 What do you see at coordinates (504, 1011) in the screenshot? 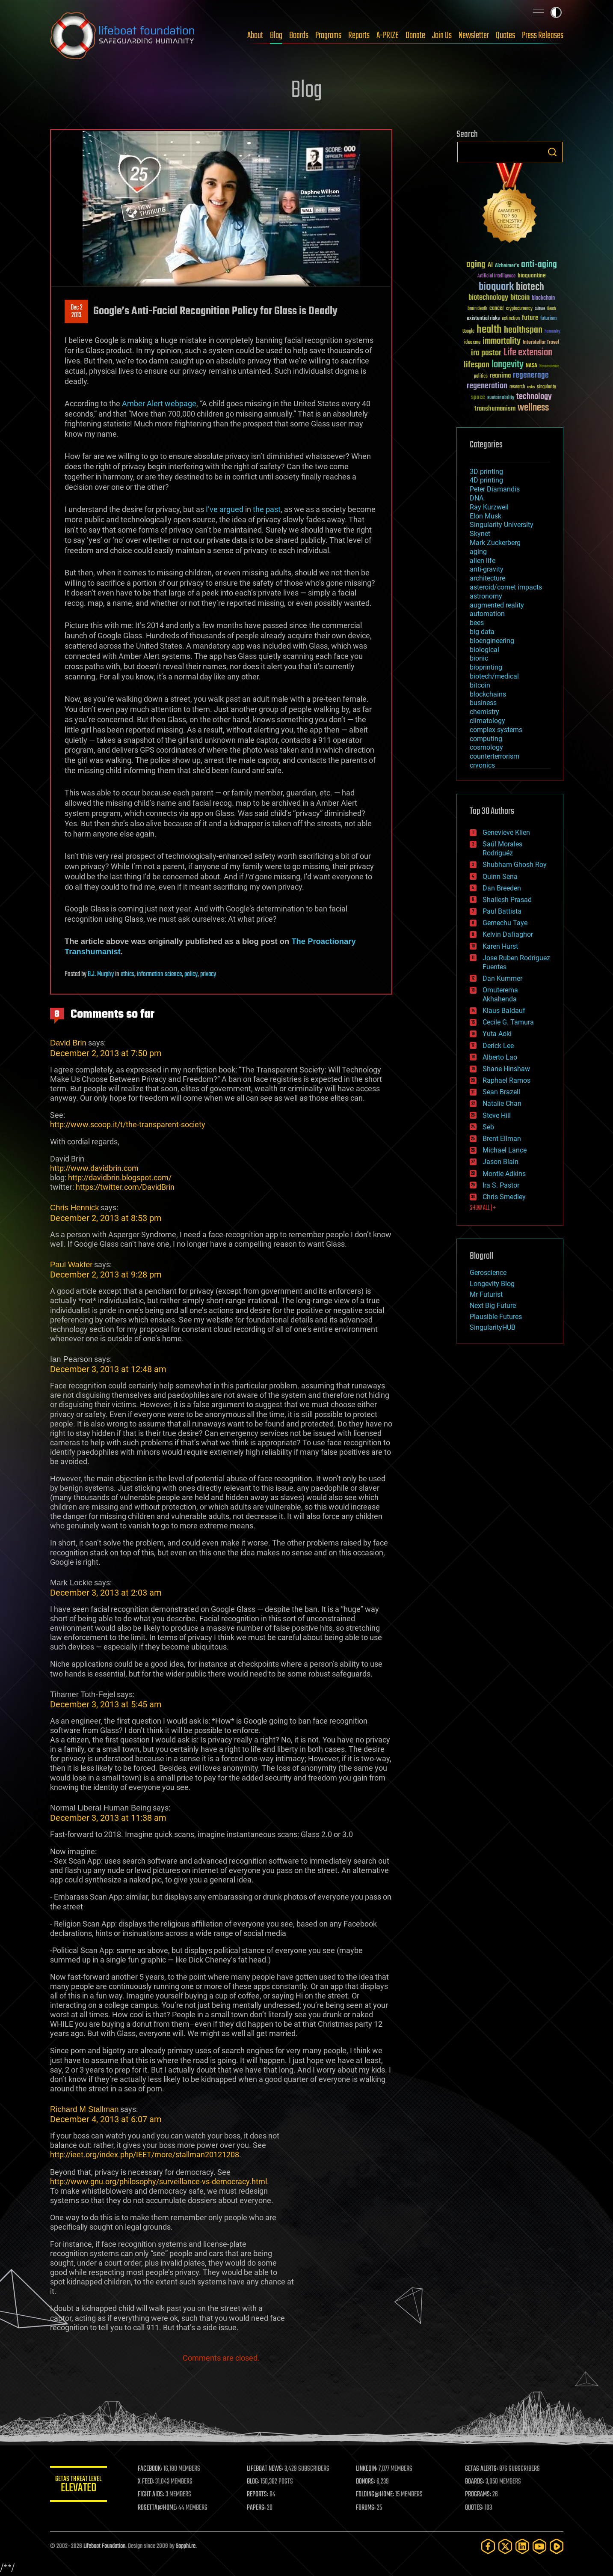
I see `Klaus Baldauf` at bounding box center [504, 1011].